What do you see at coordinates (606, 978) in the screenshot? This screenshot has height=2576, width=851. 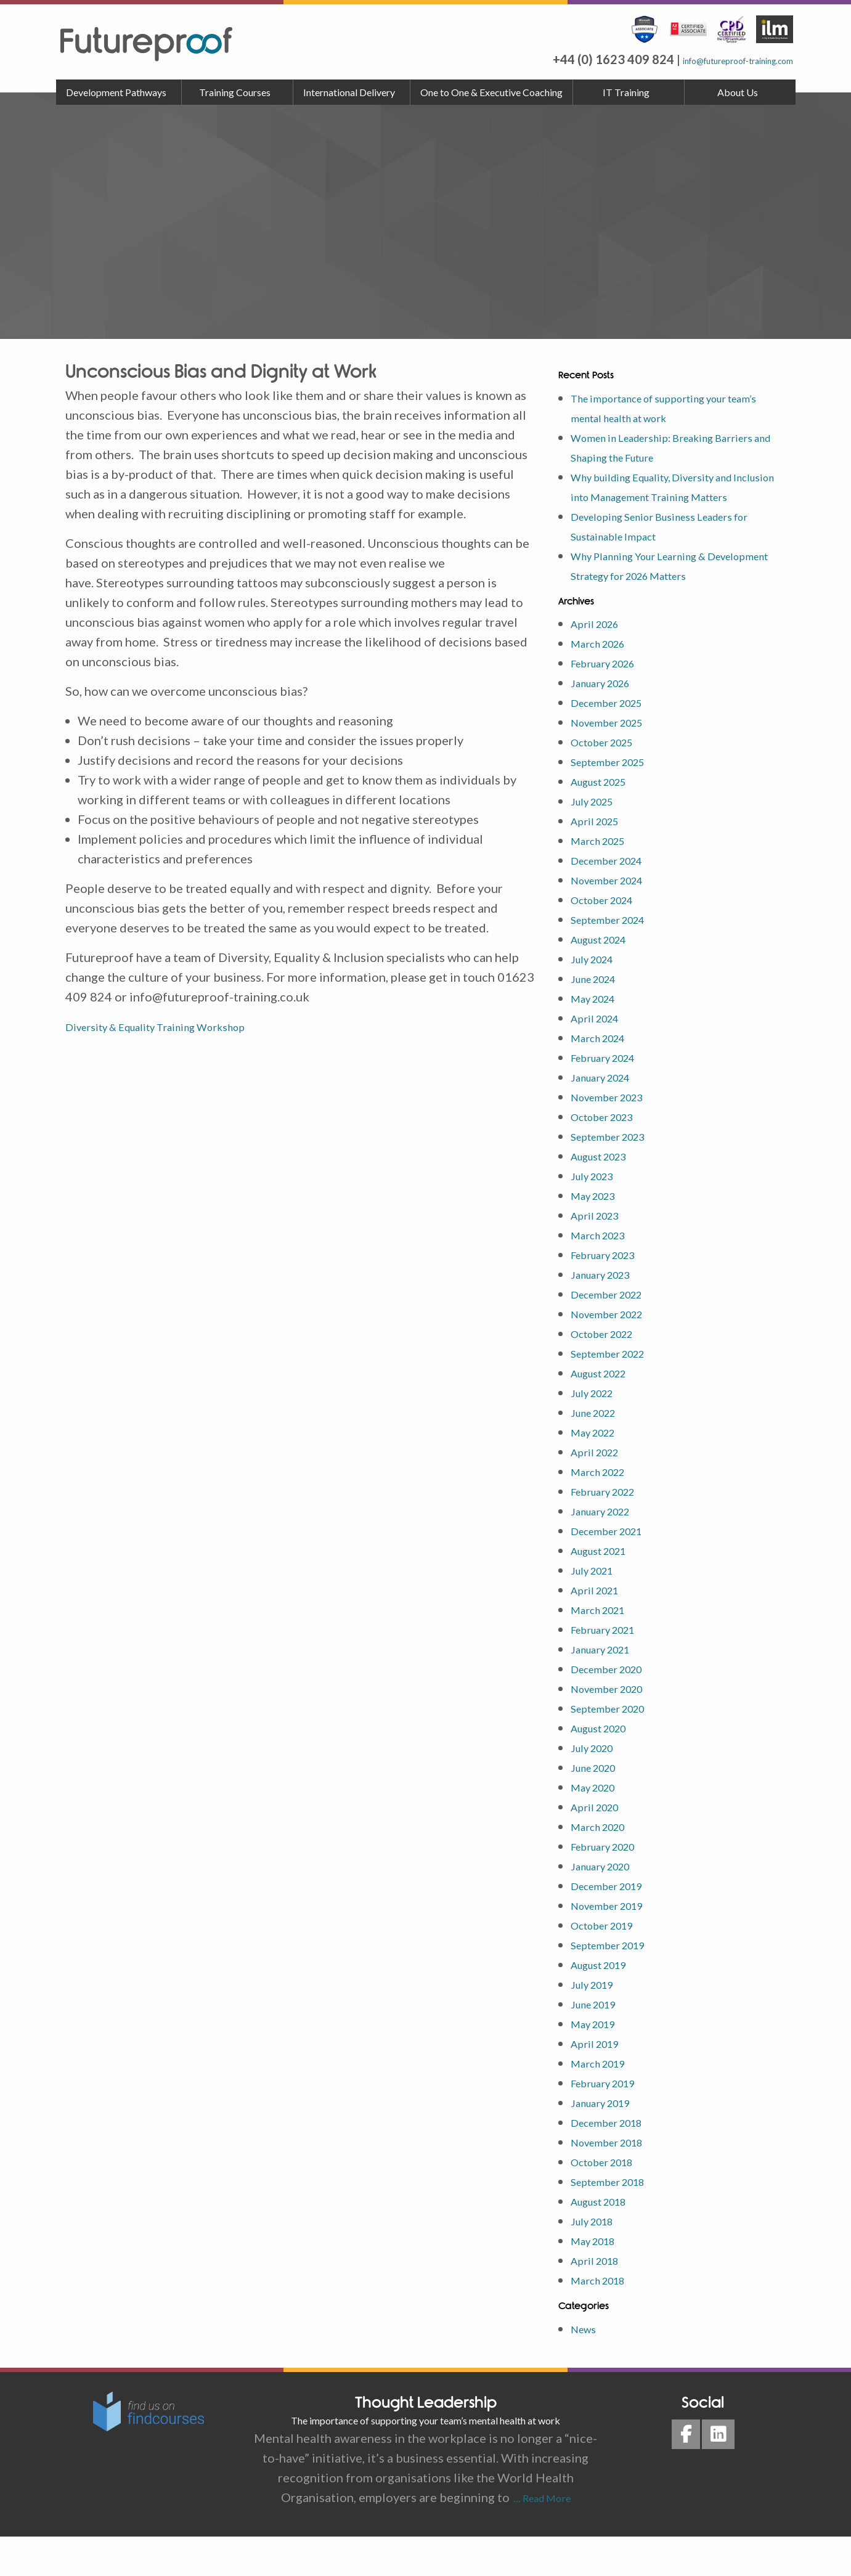 I see `August 2024` at bounding box center [606, 978].